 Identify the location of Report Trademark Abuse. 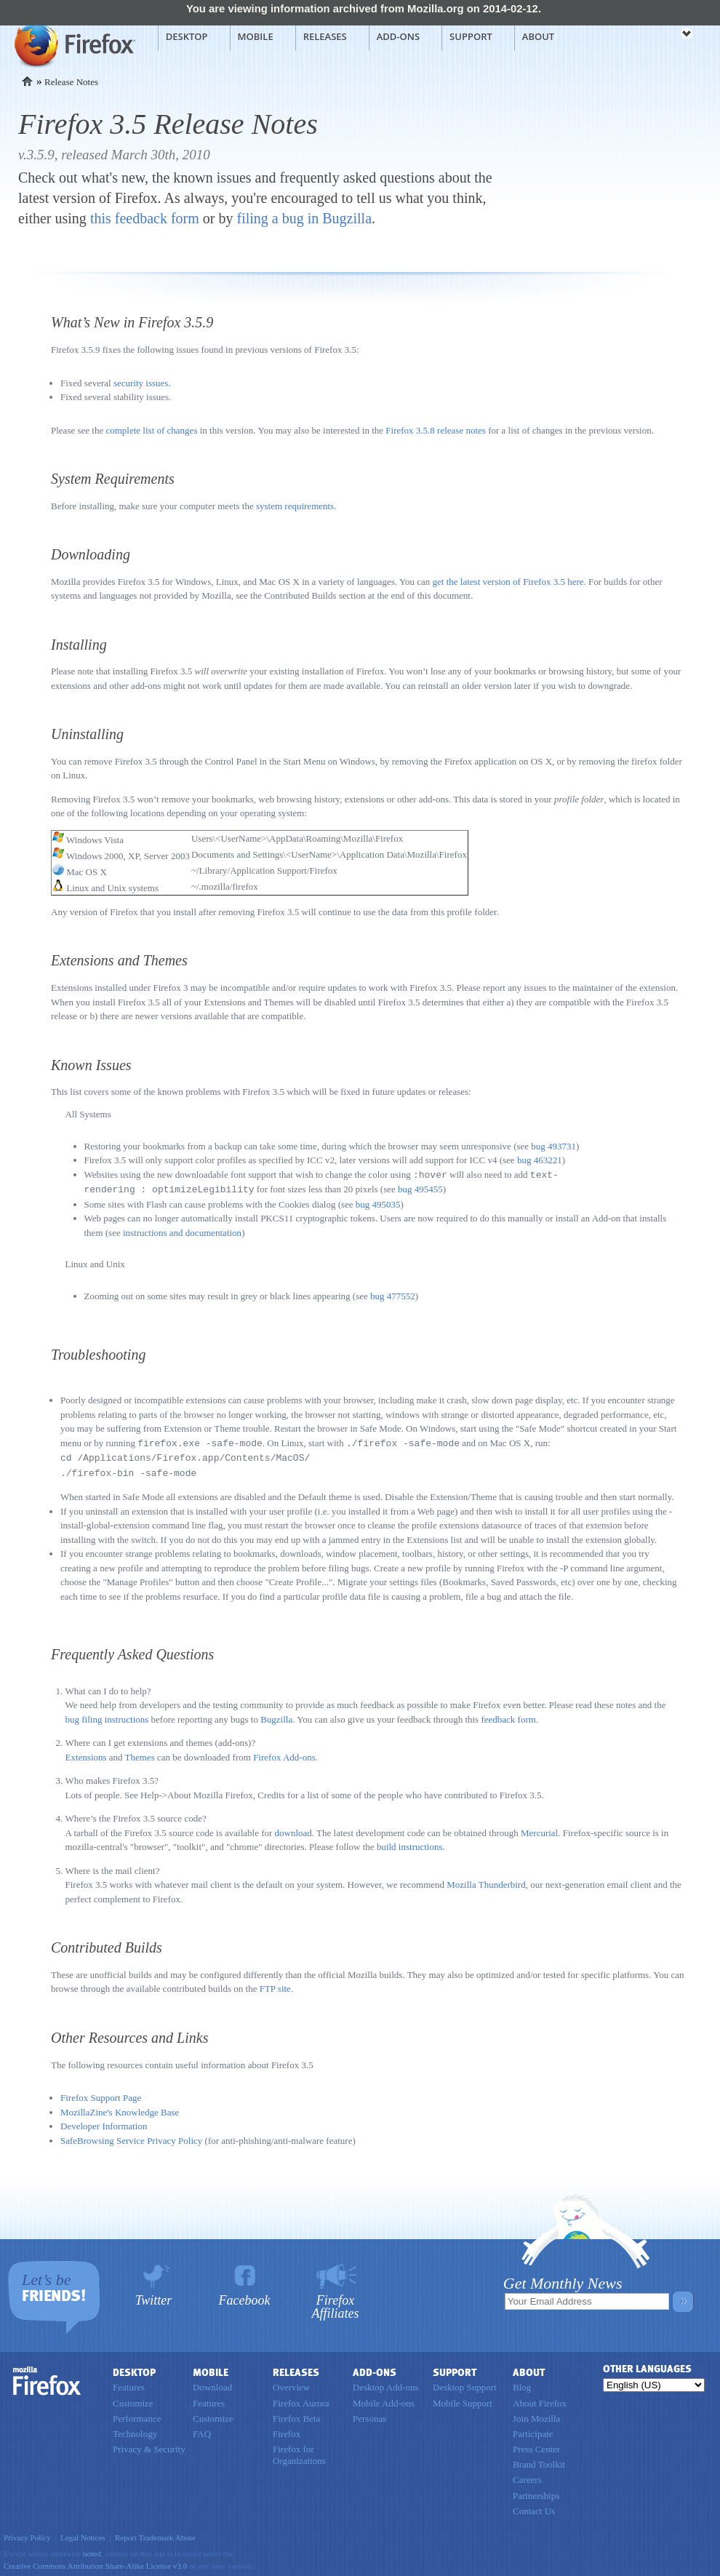
(155, 2533).